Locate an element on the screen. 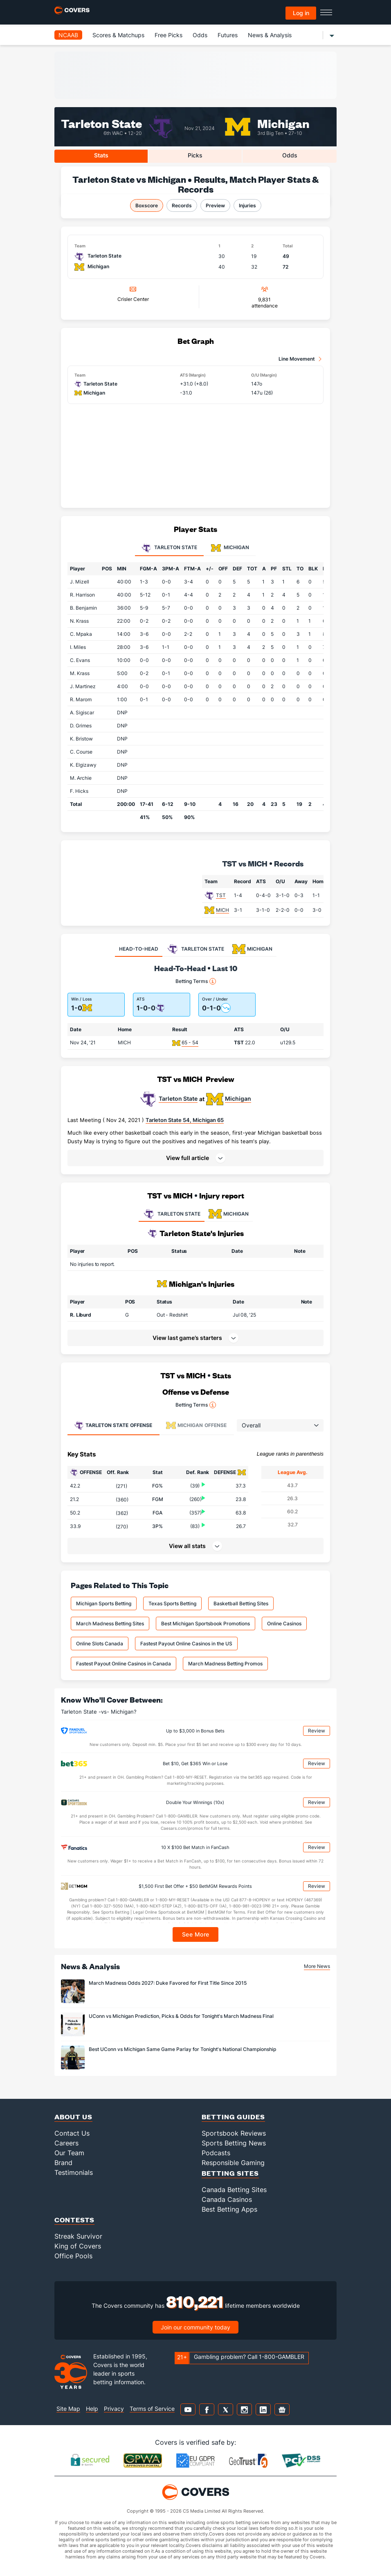 The width and height of the screenshot is (391, 2576). Tarleton State is located at coordinates (101, 123).